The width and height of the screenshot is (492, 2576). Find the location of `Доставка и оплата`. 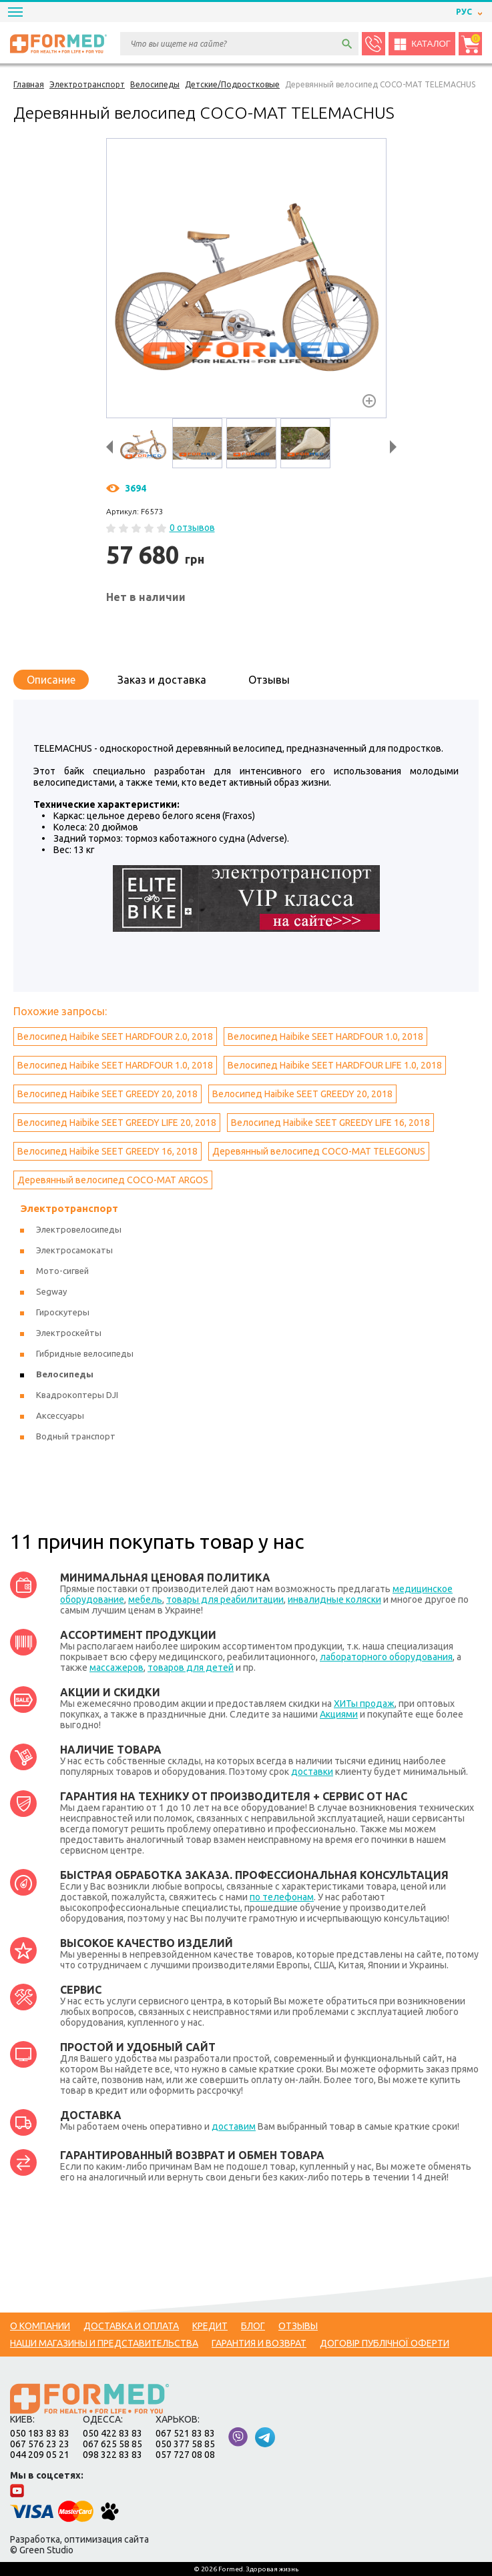

Доставка и оплата is located at coordinates (131, 2326).